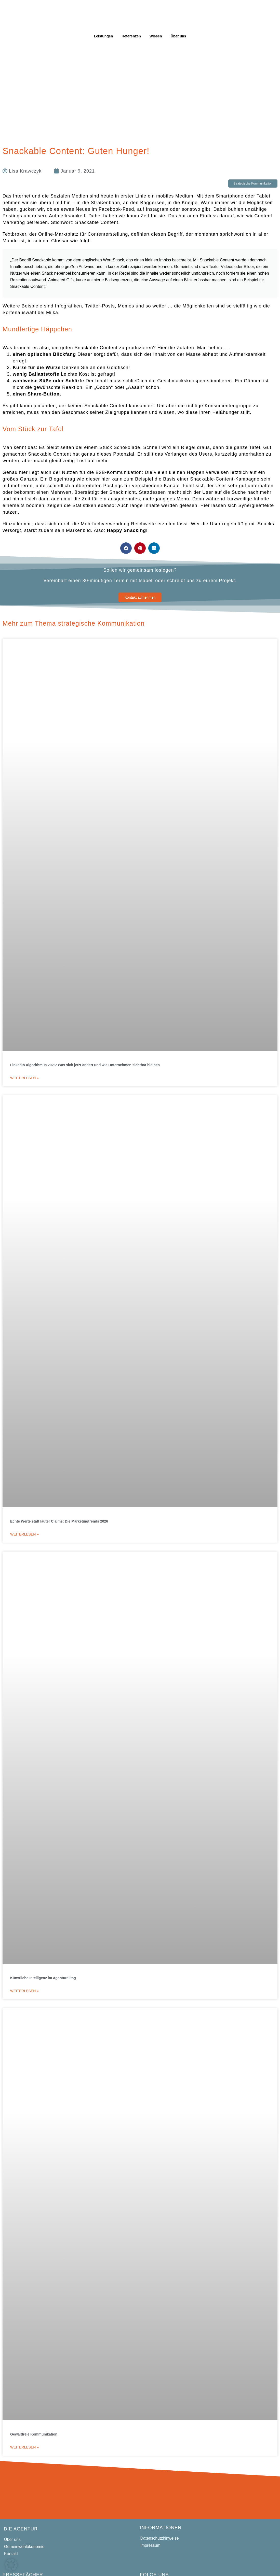 This screenshot has width=280, height=2576. Describe the element at coordinates (59, 1521) in the screenshot. I see `Echte Werte statt lauter Claims: Die Marketingtrends 2026` at that location.